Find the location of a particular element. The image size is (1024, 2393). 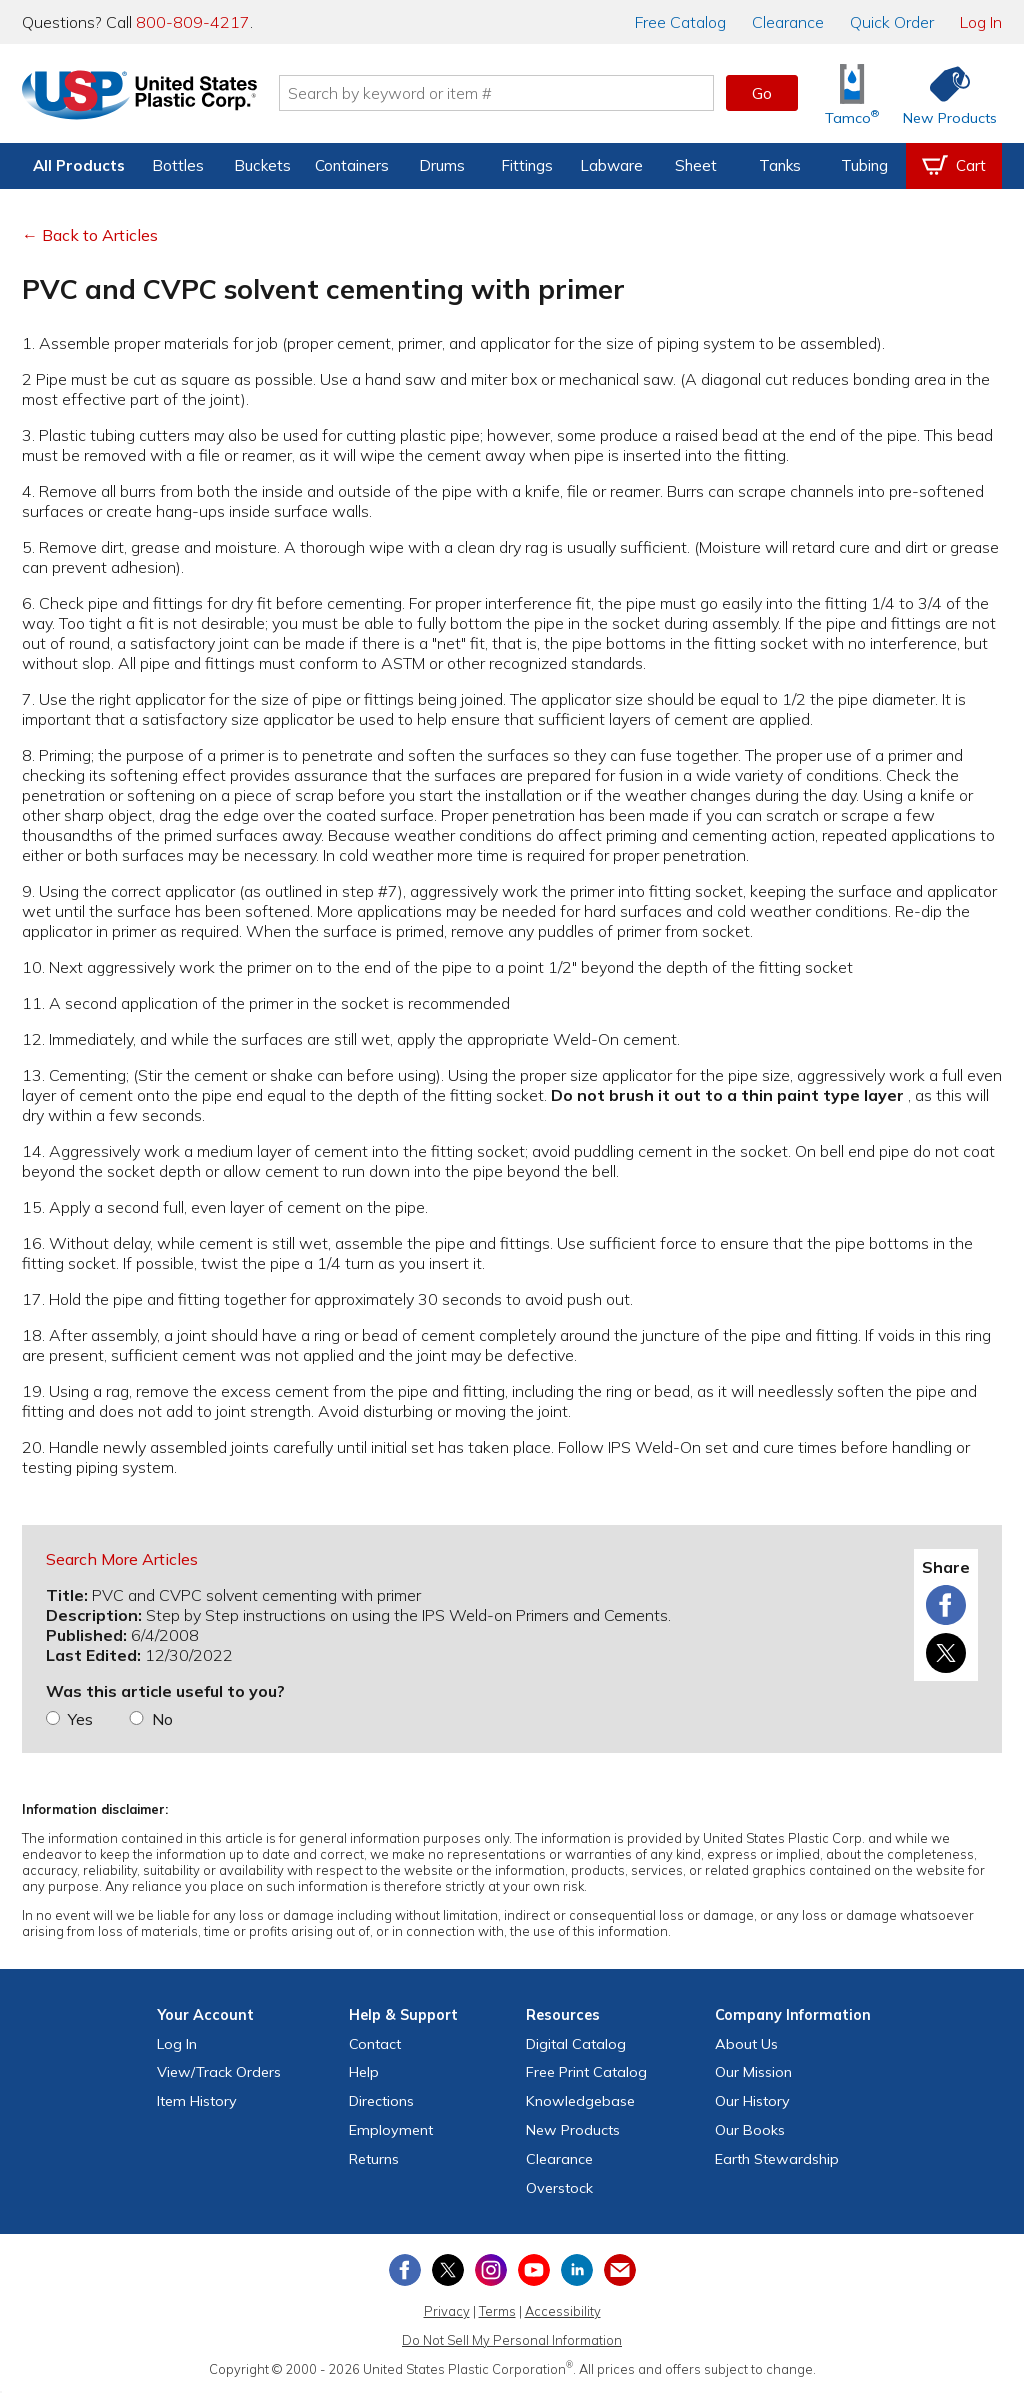

Earth Stewardship is located at coordinates (777, 2159).